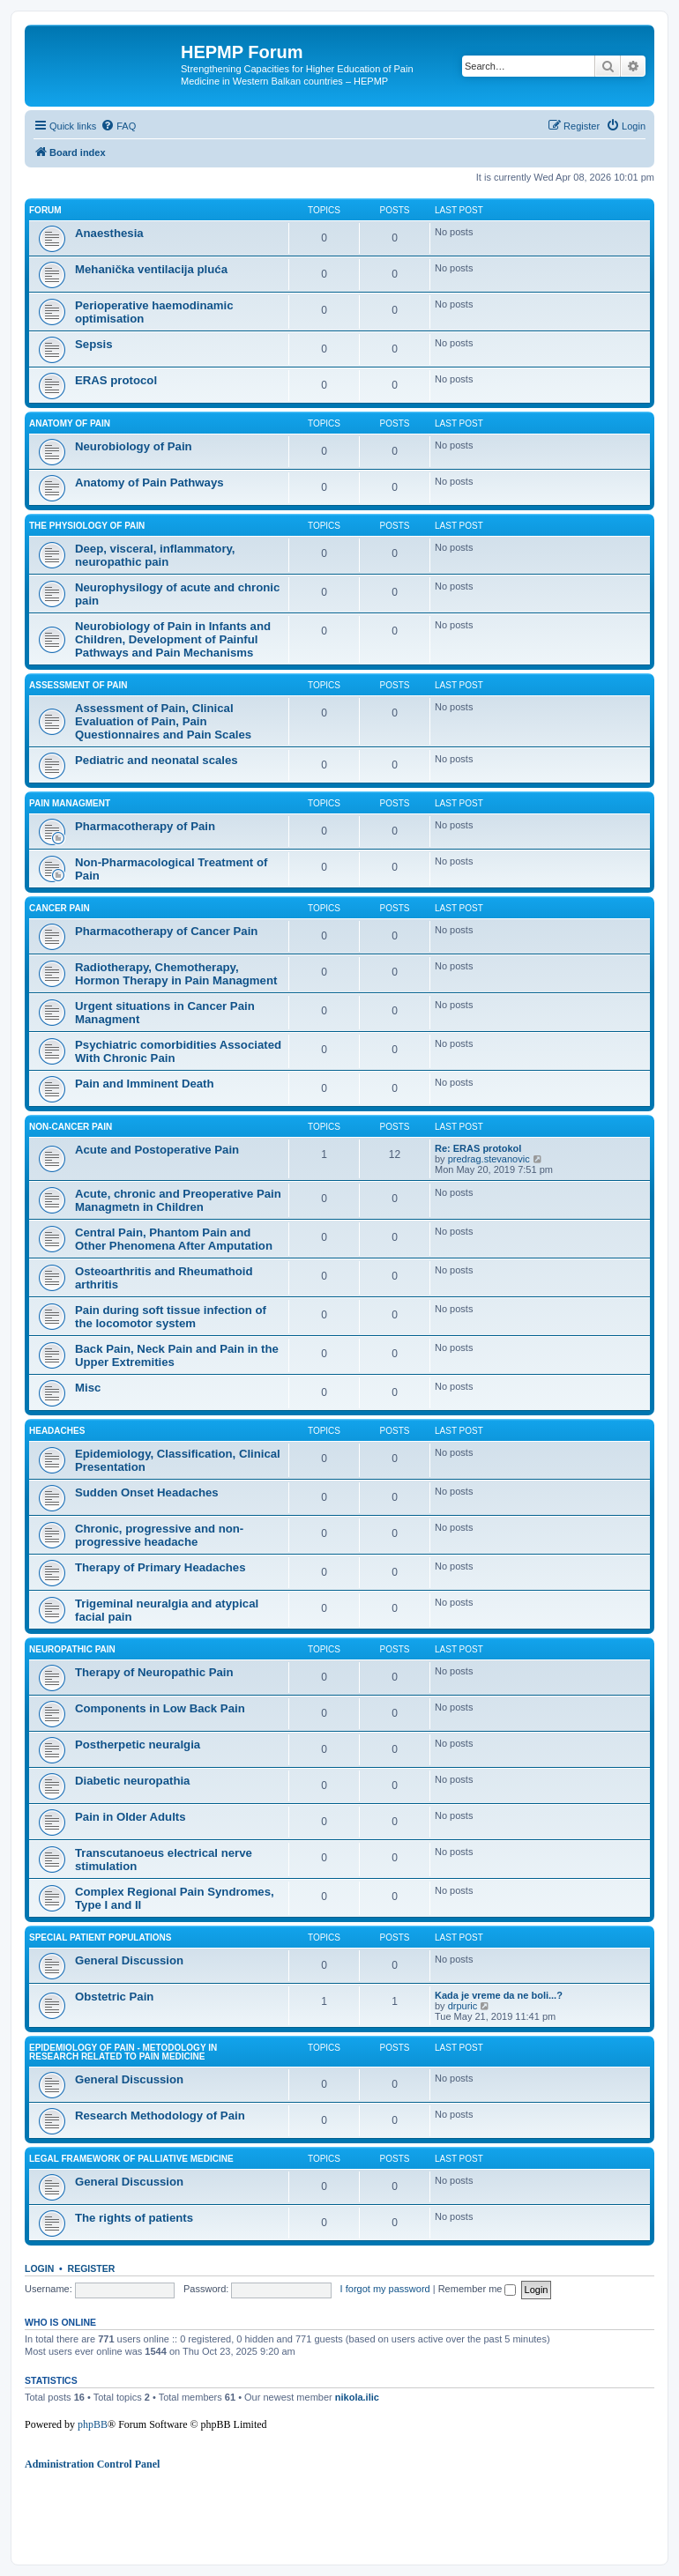  I want to click on Acute, chronic and Preoperative Pain Managmetn in Children, so click(178, 1200).